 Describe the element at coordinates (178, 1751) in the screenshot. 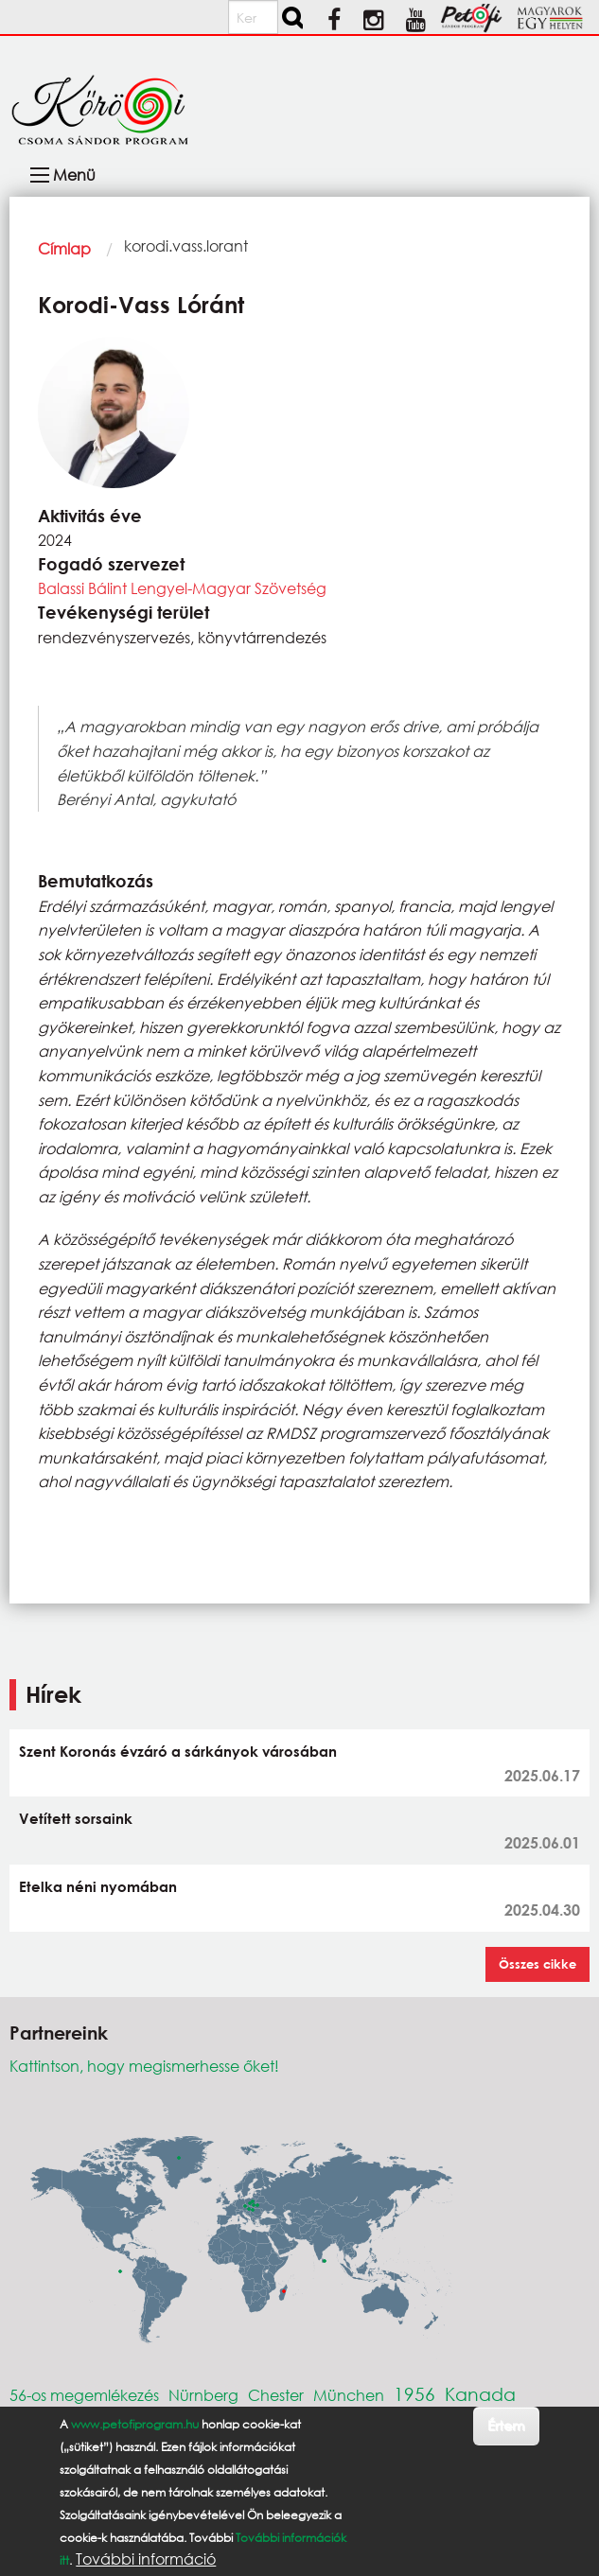

I see `Szent Koronás évzáró a sárkányok városában` at that location.